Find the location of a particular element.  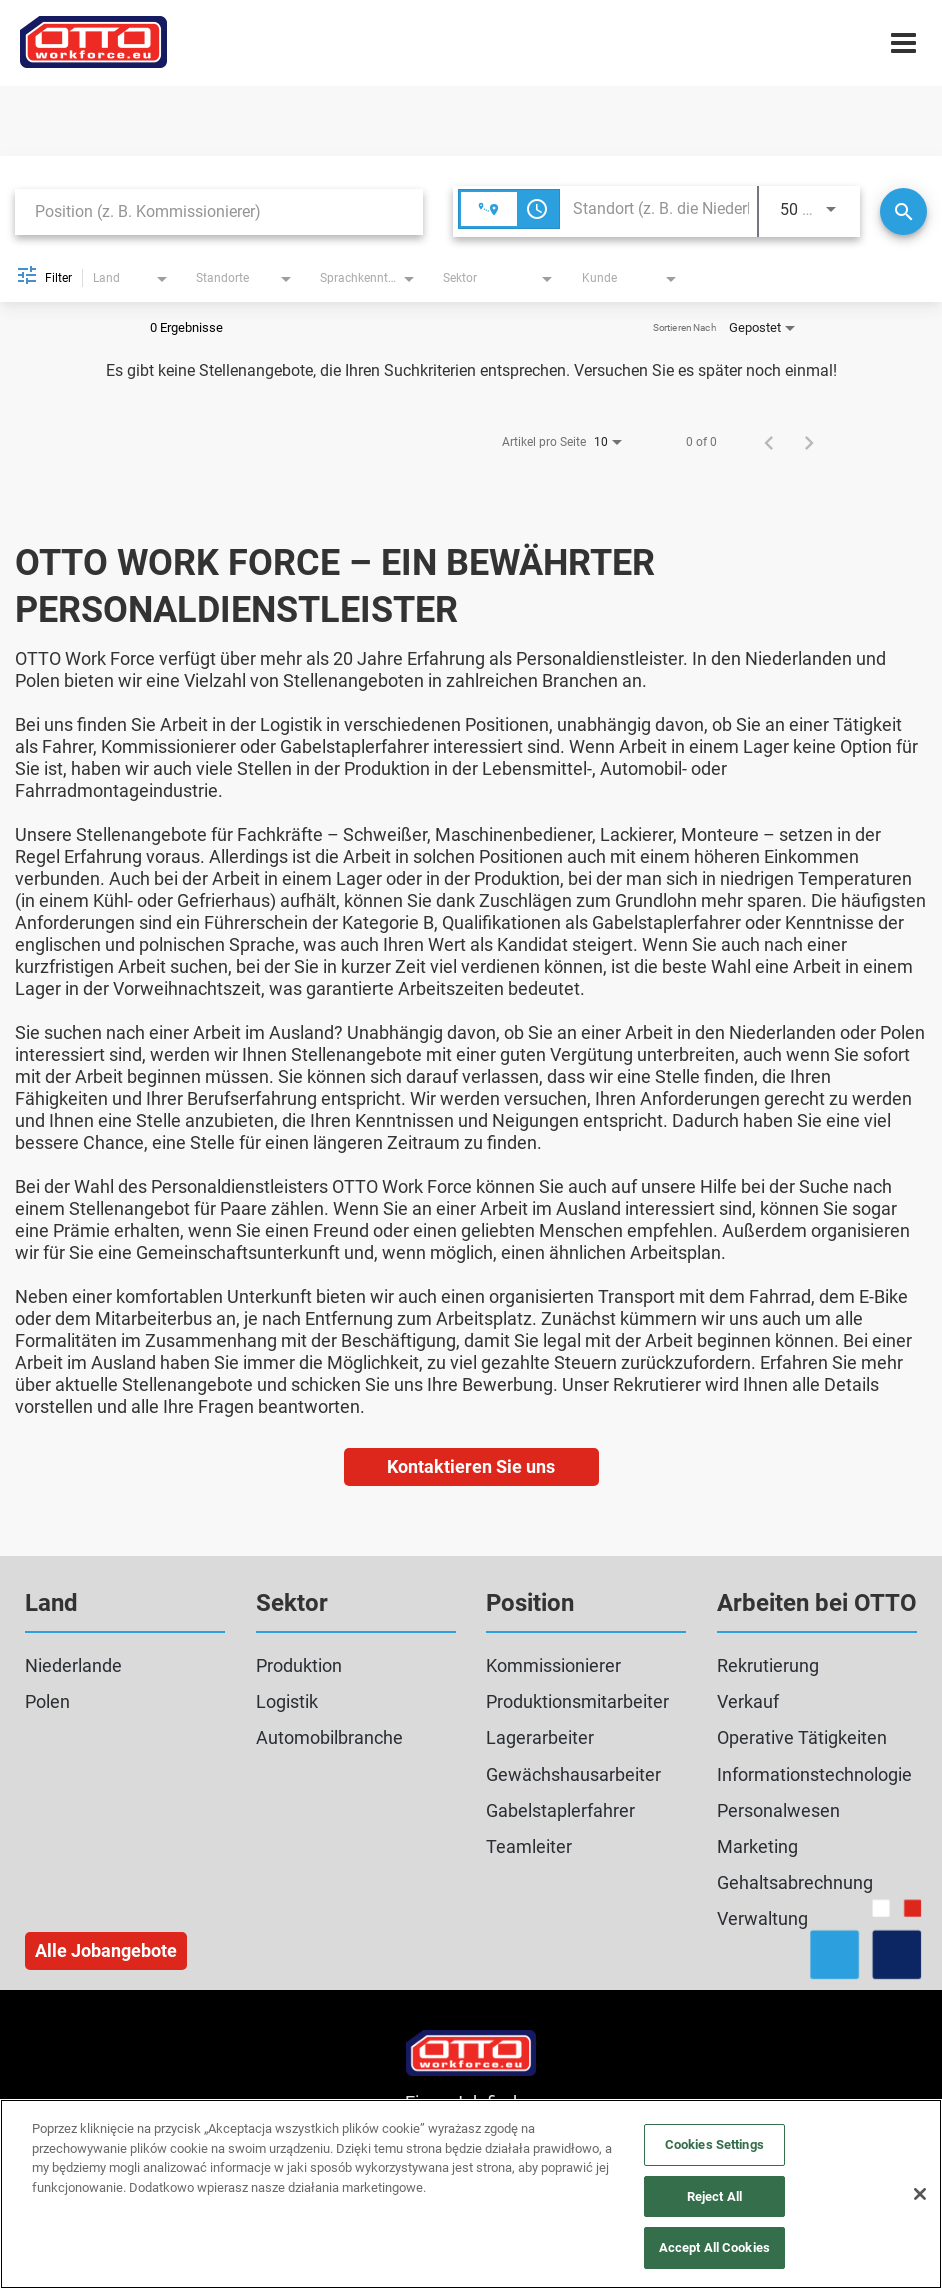

Accept All Cookies is located at coordinates (714, 2247).